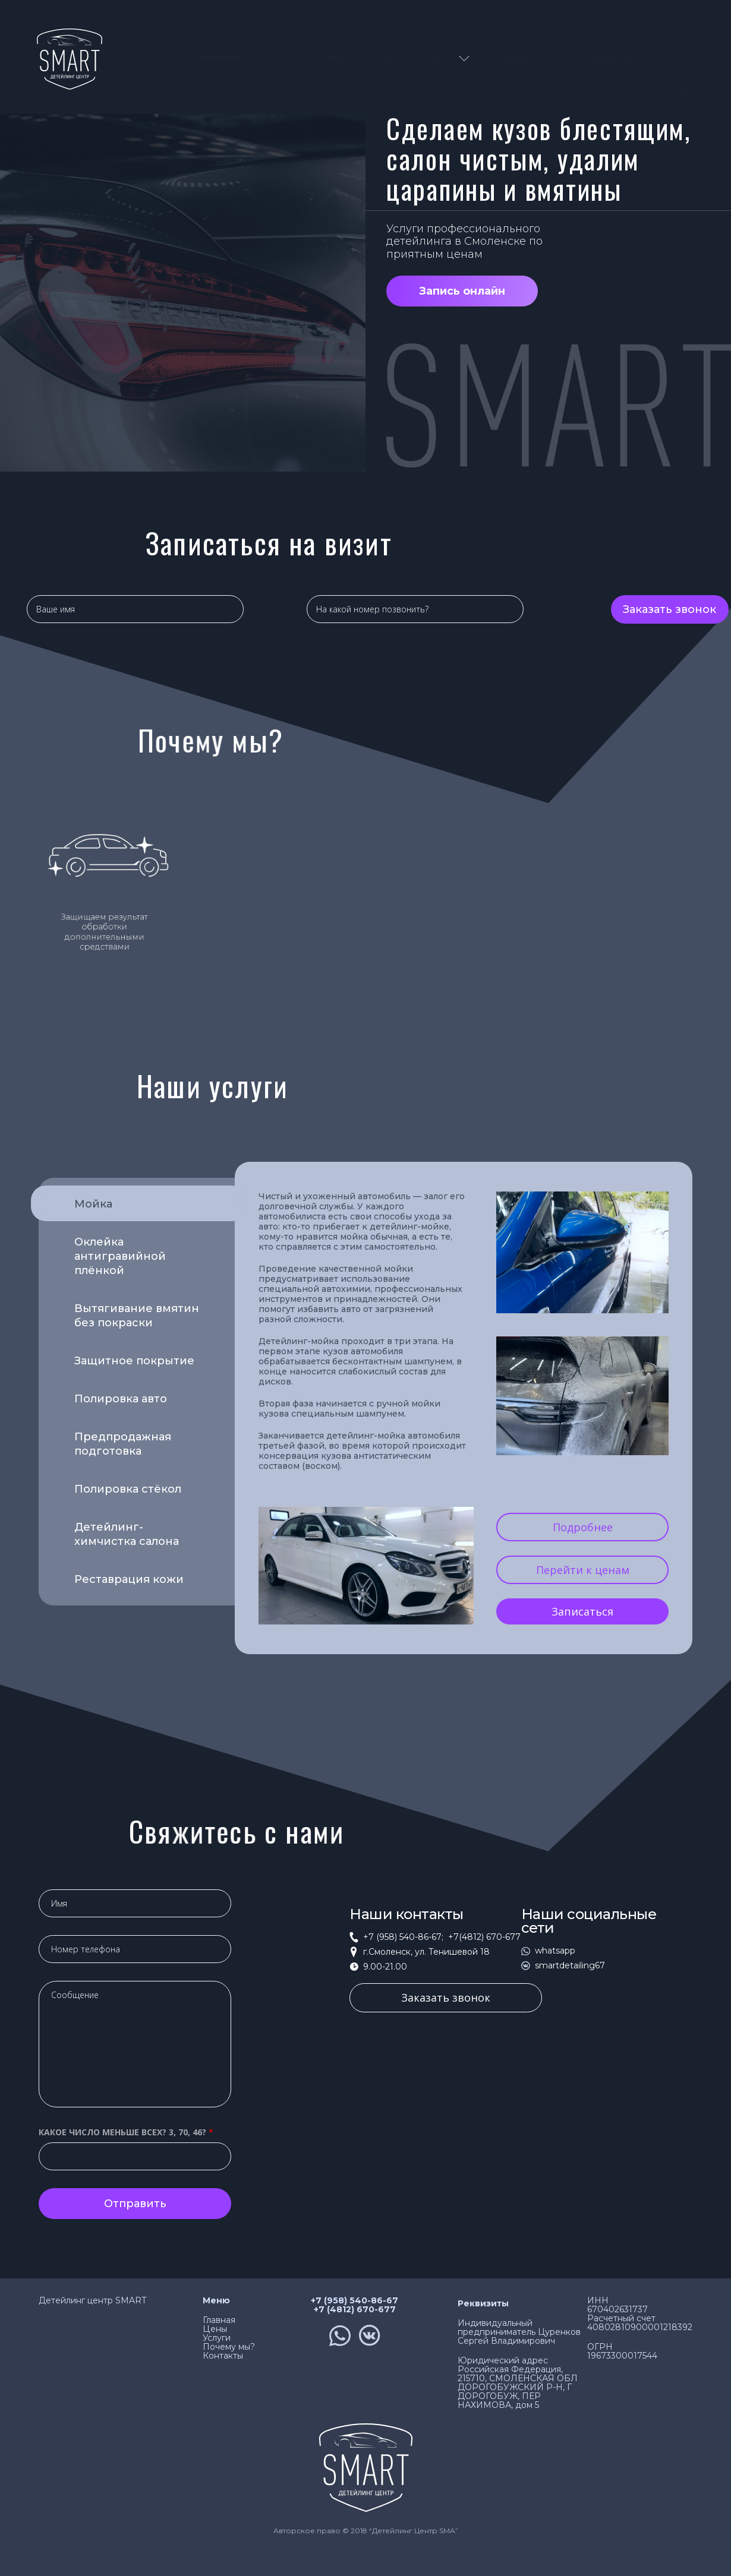 This screenshot has width=731, height=2576. What do you see at coordinates (354, 2300) in the screenshot?
I see `+7 (958) 540-86-67` at bounding box center [354, 2300].